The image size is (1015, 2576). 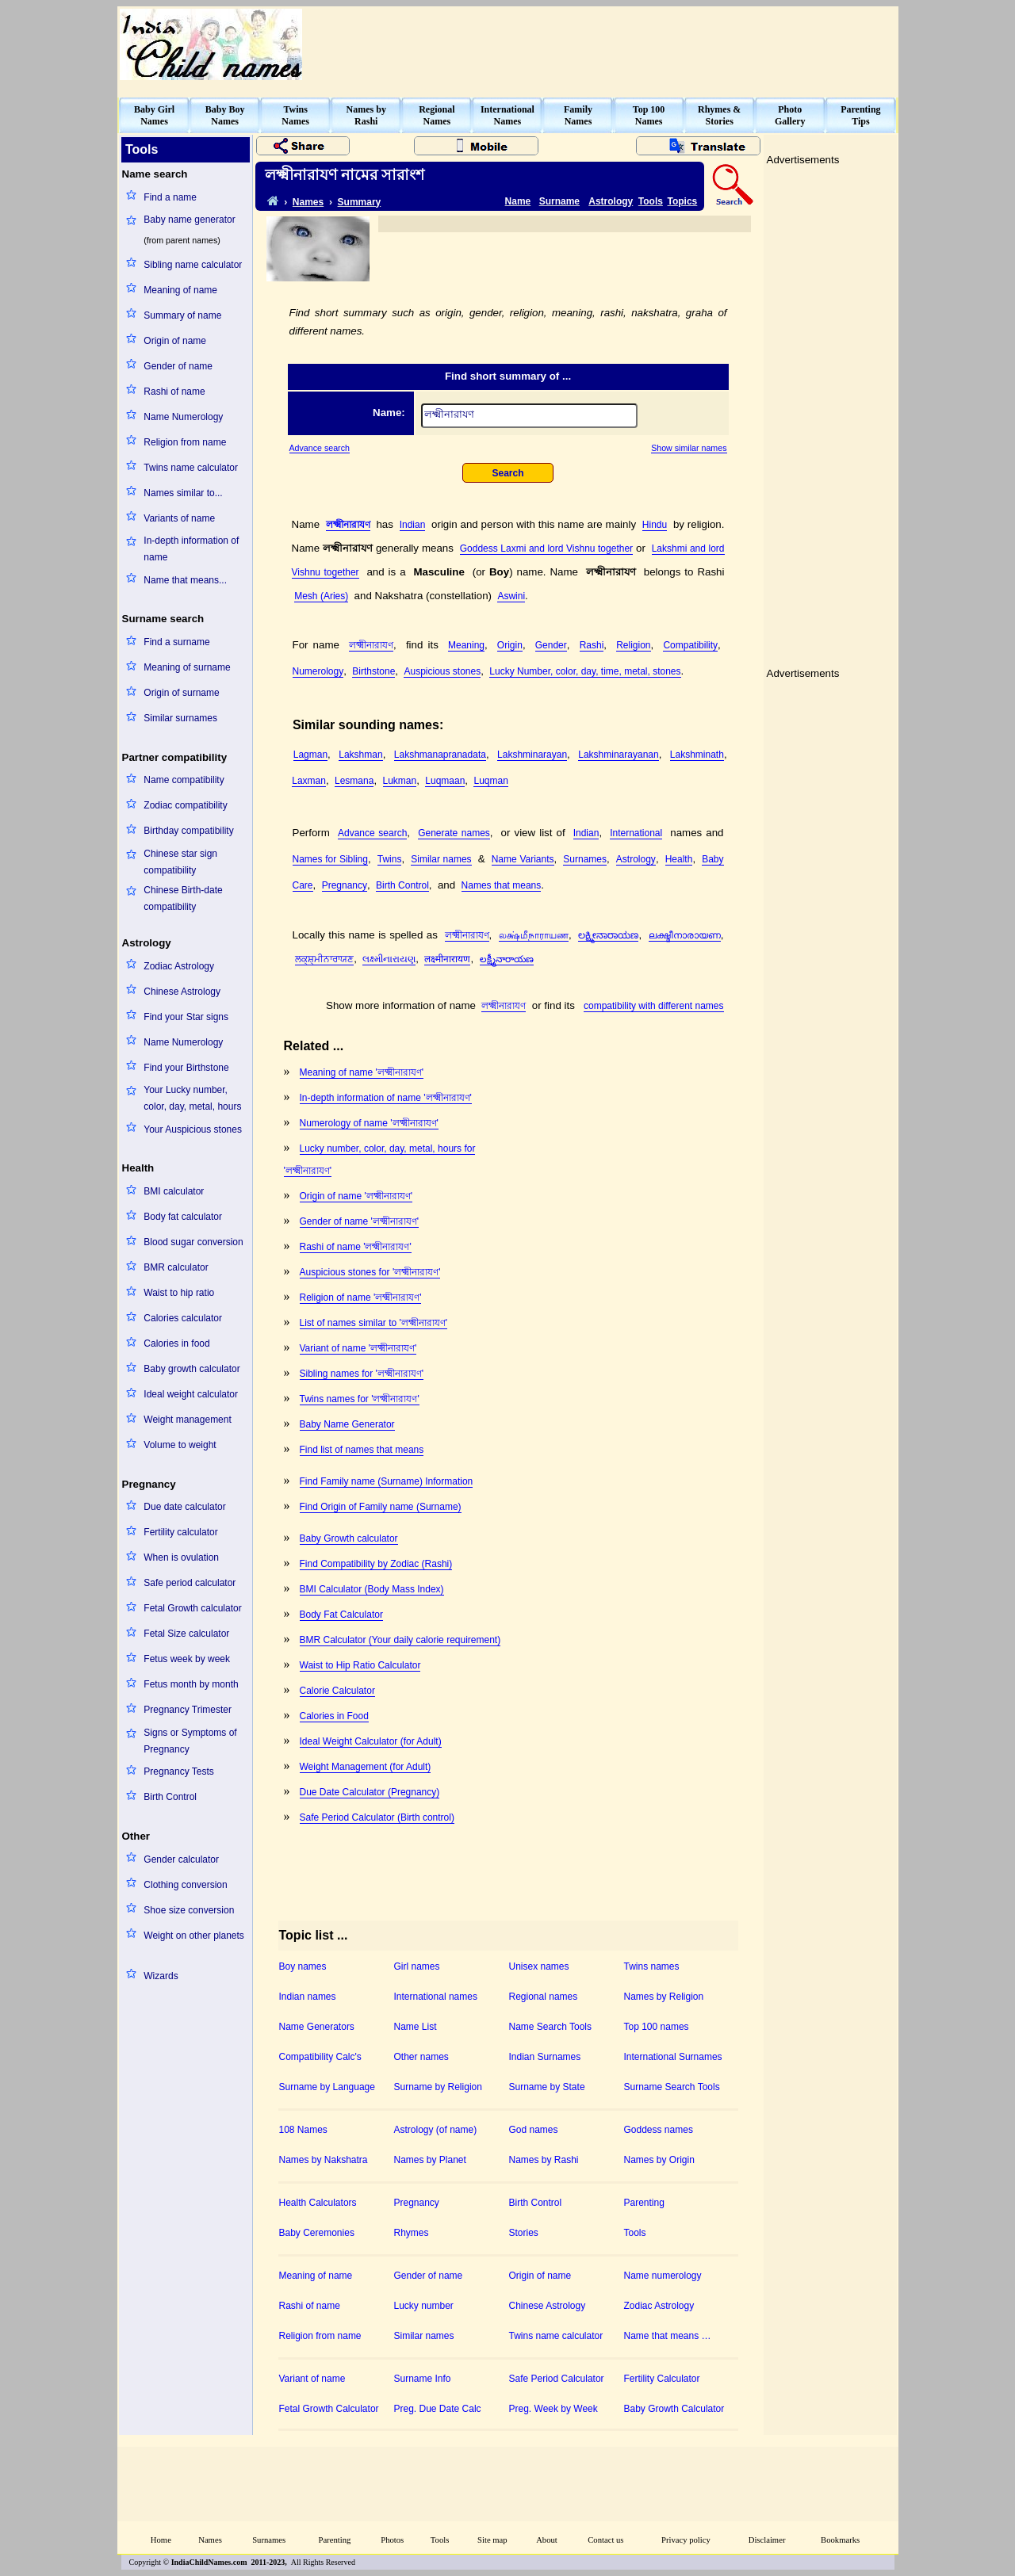 What do you see at coordinates (644, 2202) in the screenshot?
I see `Parenting` at bounding box center [644, 2202].